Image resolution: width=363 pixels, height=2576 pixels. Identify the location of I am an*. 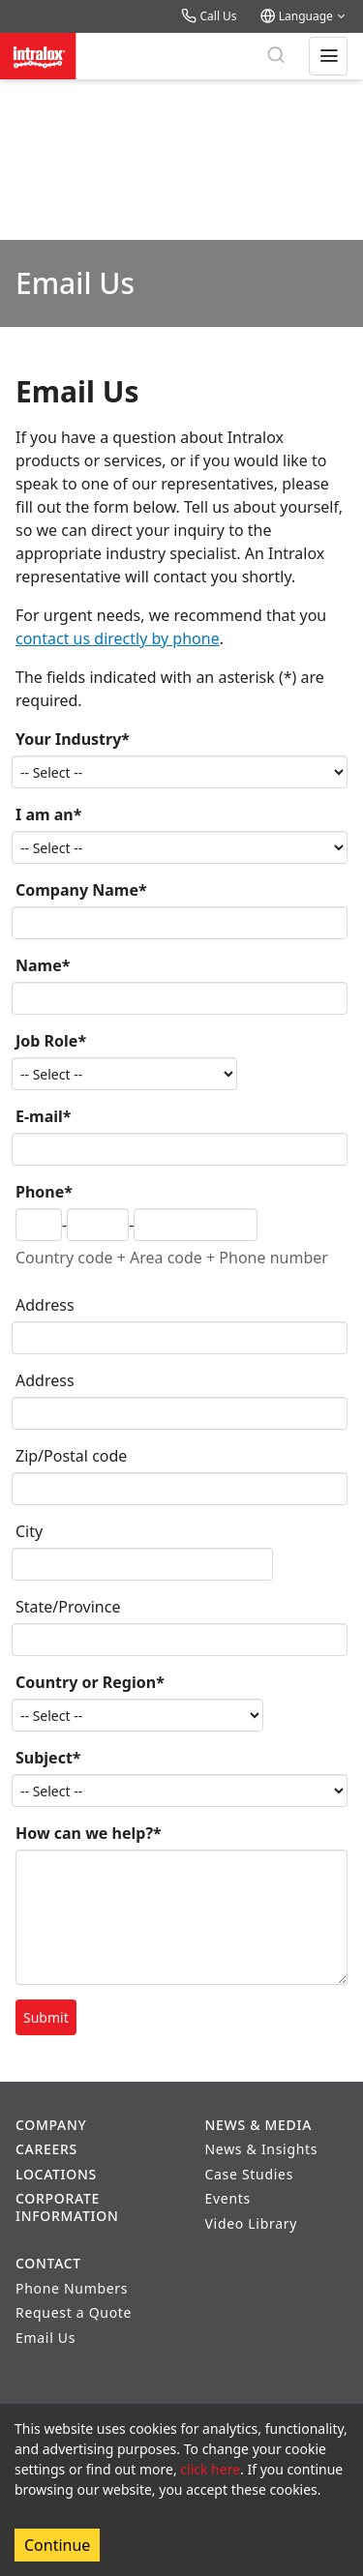
(48, 814).